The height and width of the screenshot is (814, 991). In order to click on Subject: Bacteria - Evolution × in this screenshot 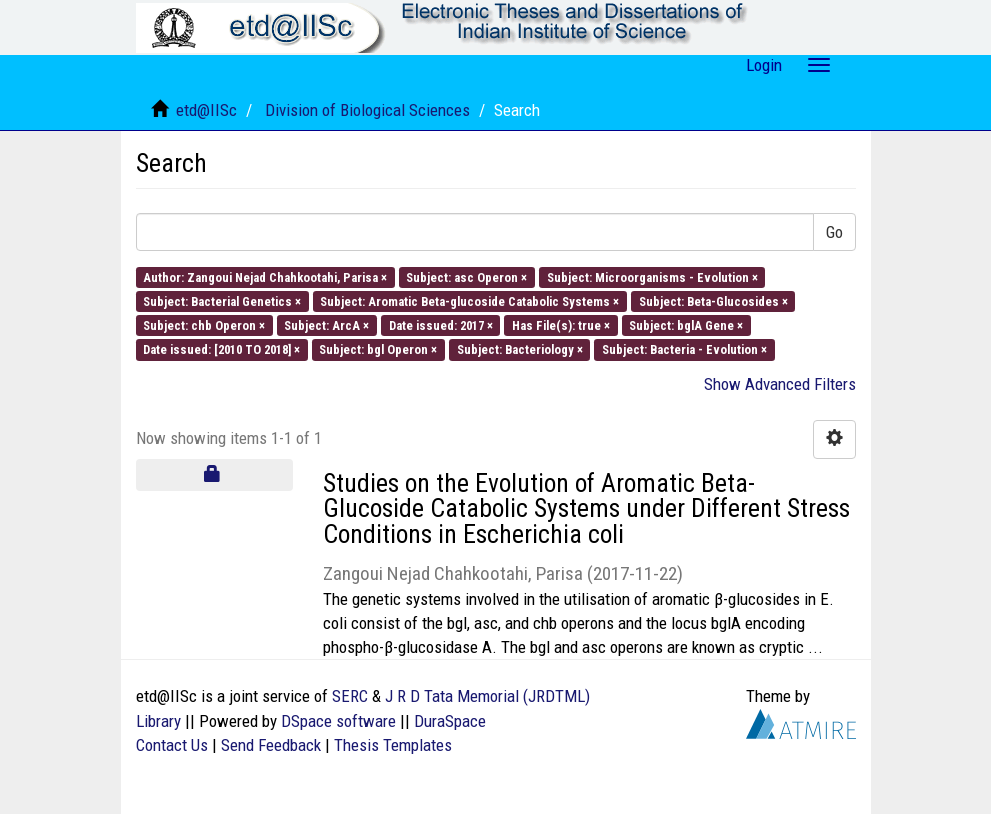, I will do `click(684, 349)`.